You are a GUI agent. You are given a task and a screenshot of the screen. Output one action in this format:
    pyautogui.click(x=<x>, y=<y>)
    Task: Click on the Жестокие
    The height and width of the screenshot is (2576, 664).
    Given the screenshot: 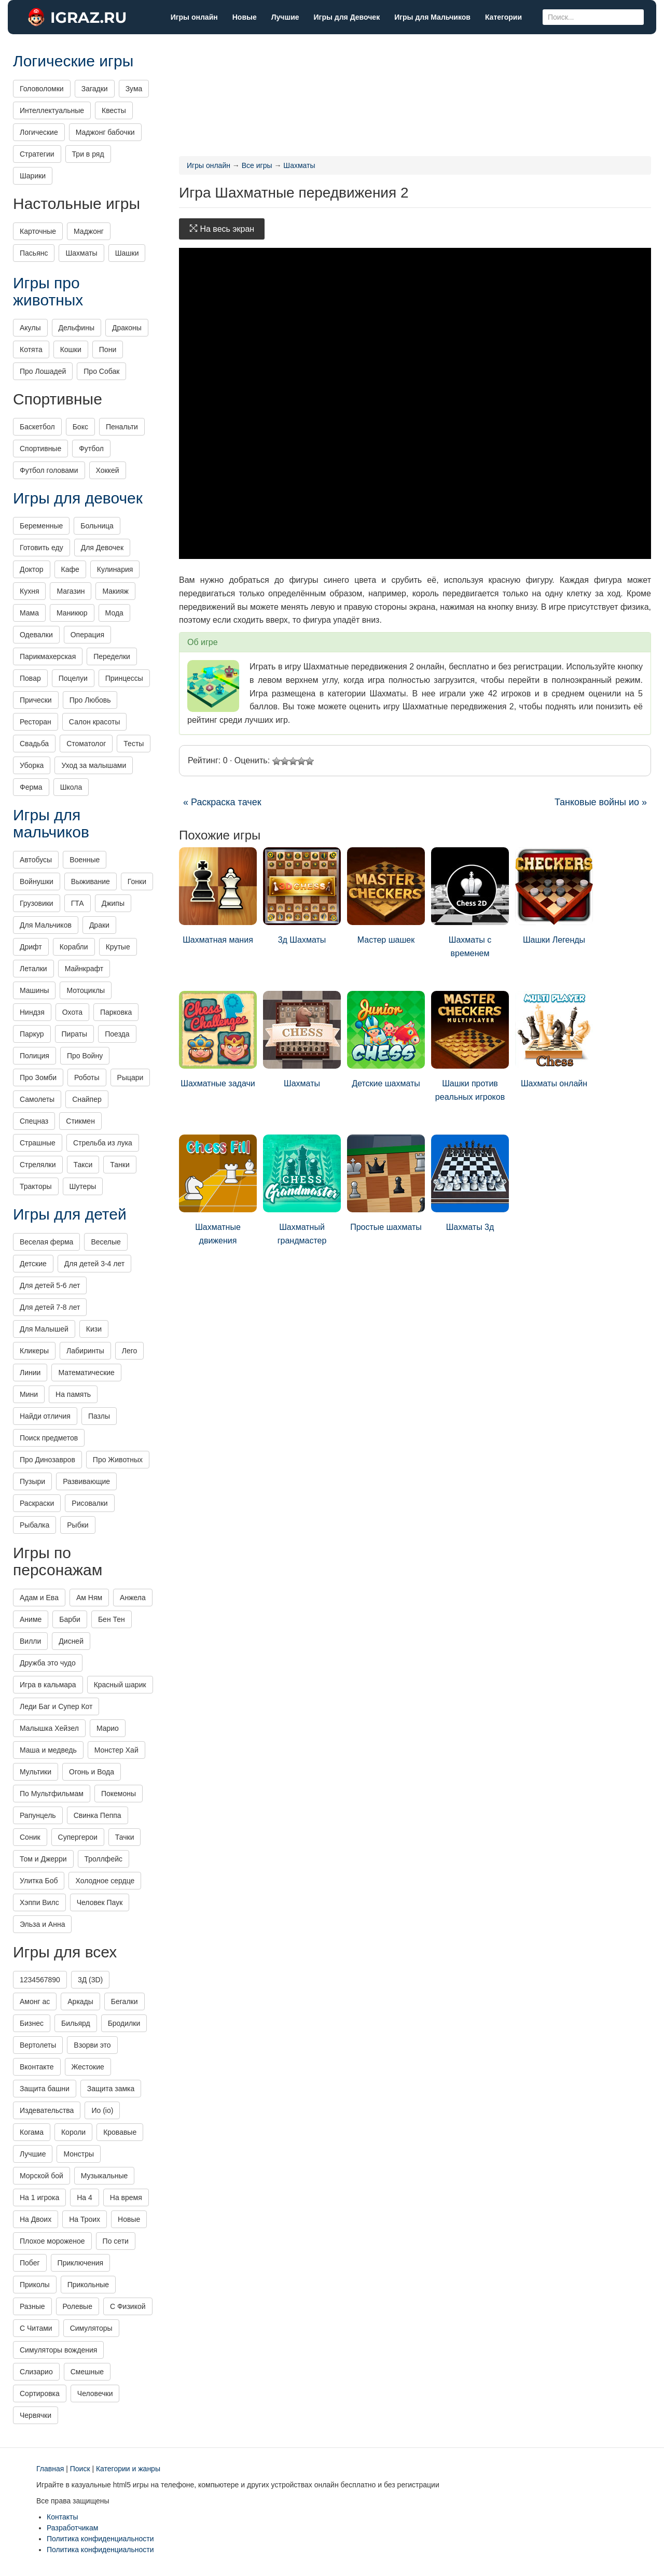 What is the action you would take?
    pyautogui.click(x=88, y=2067)
    